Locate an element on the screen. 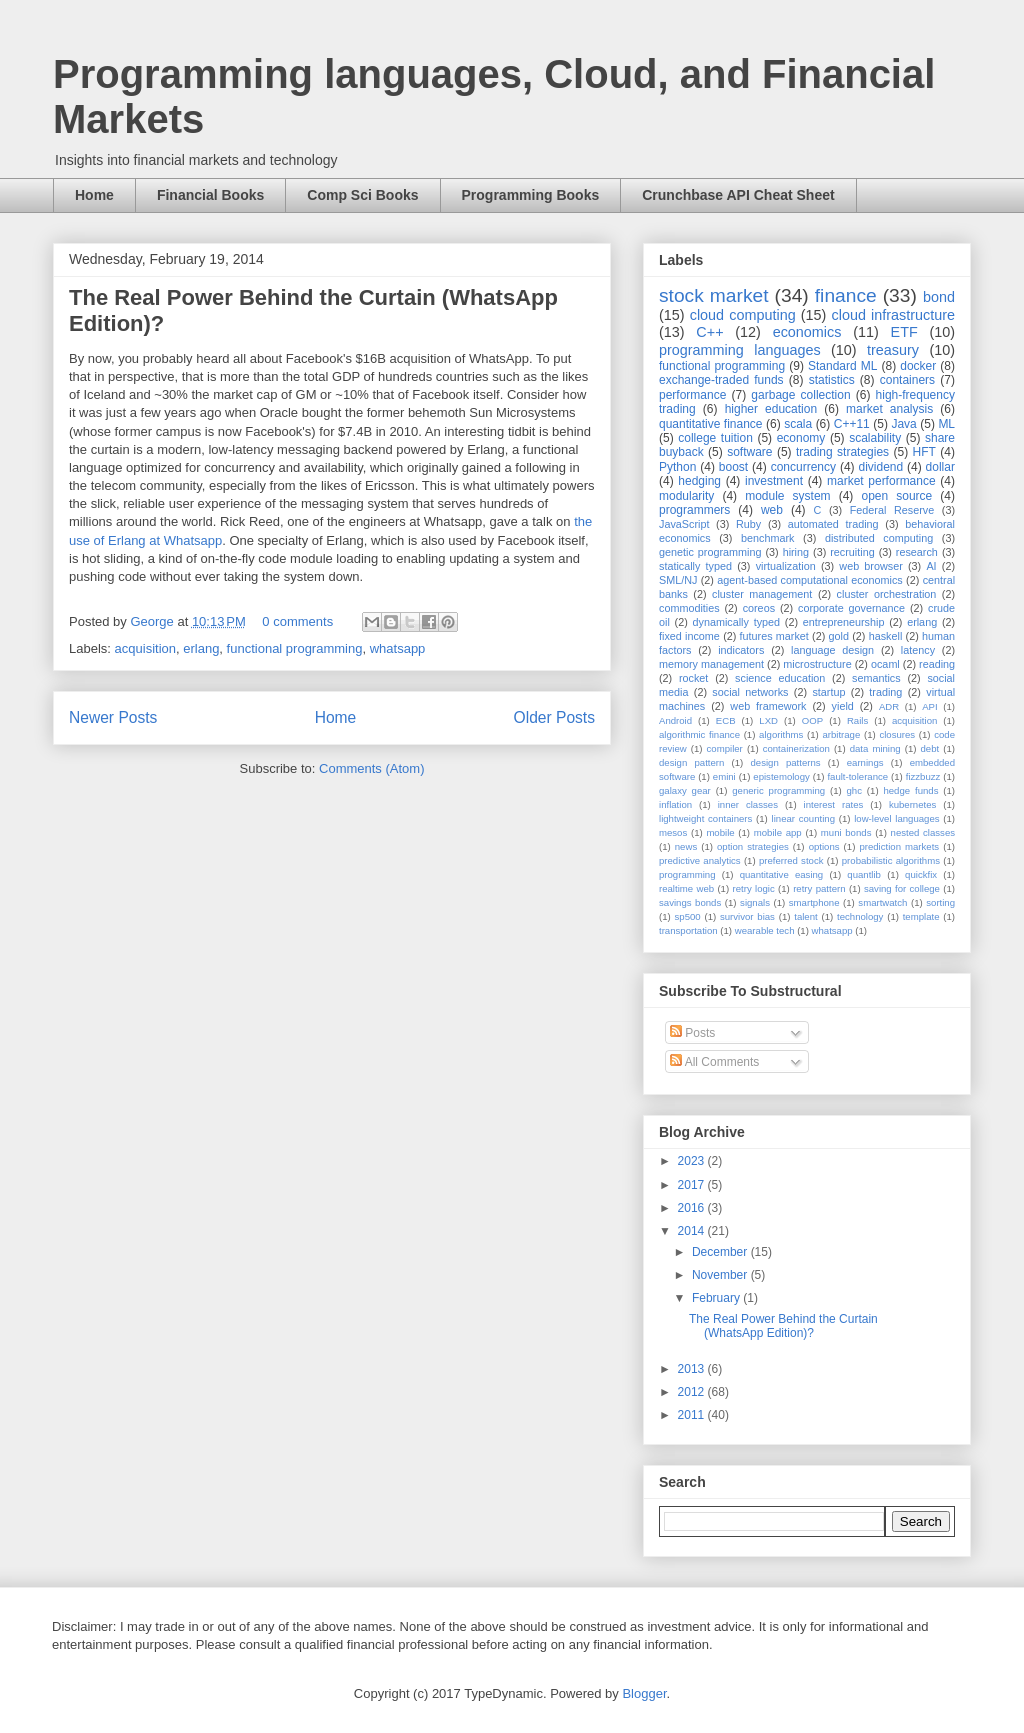  scalability is located at coordinates (875, 438).